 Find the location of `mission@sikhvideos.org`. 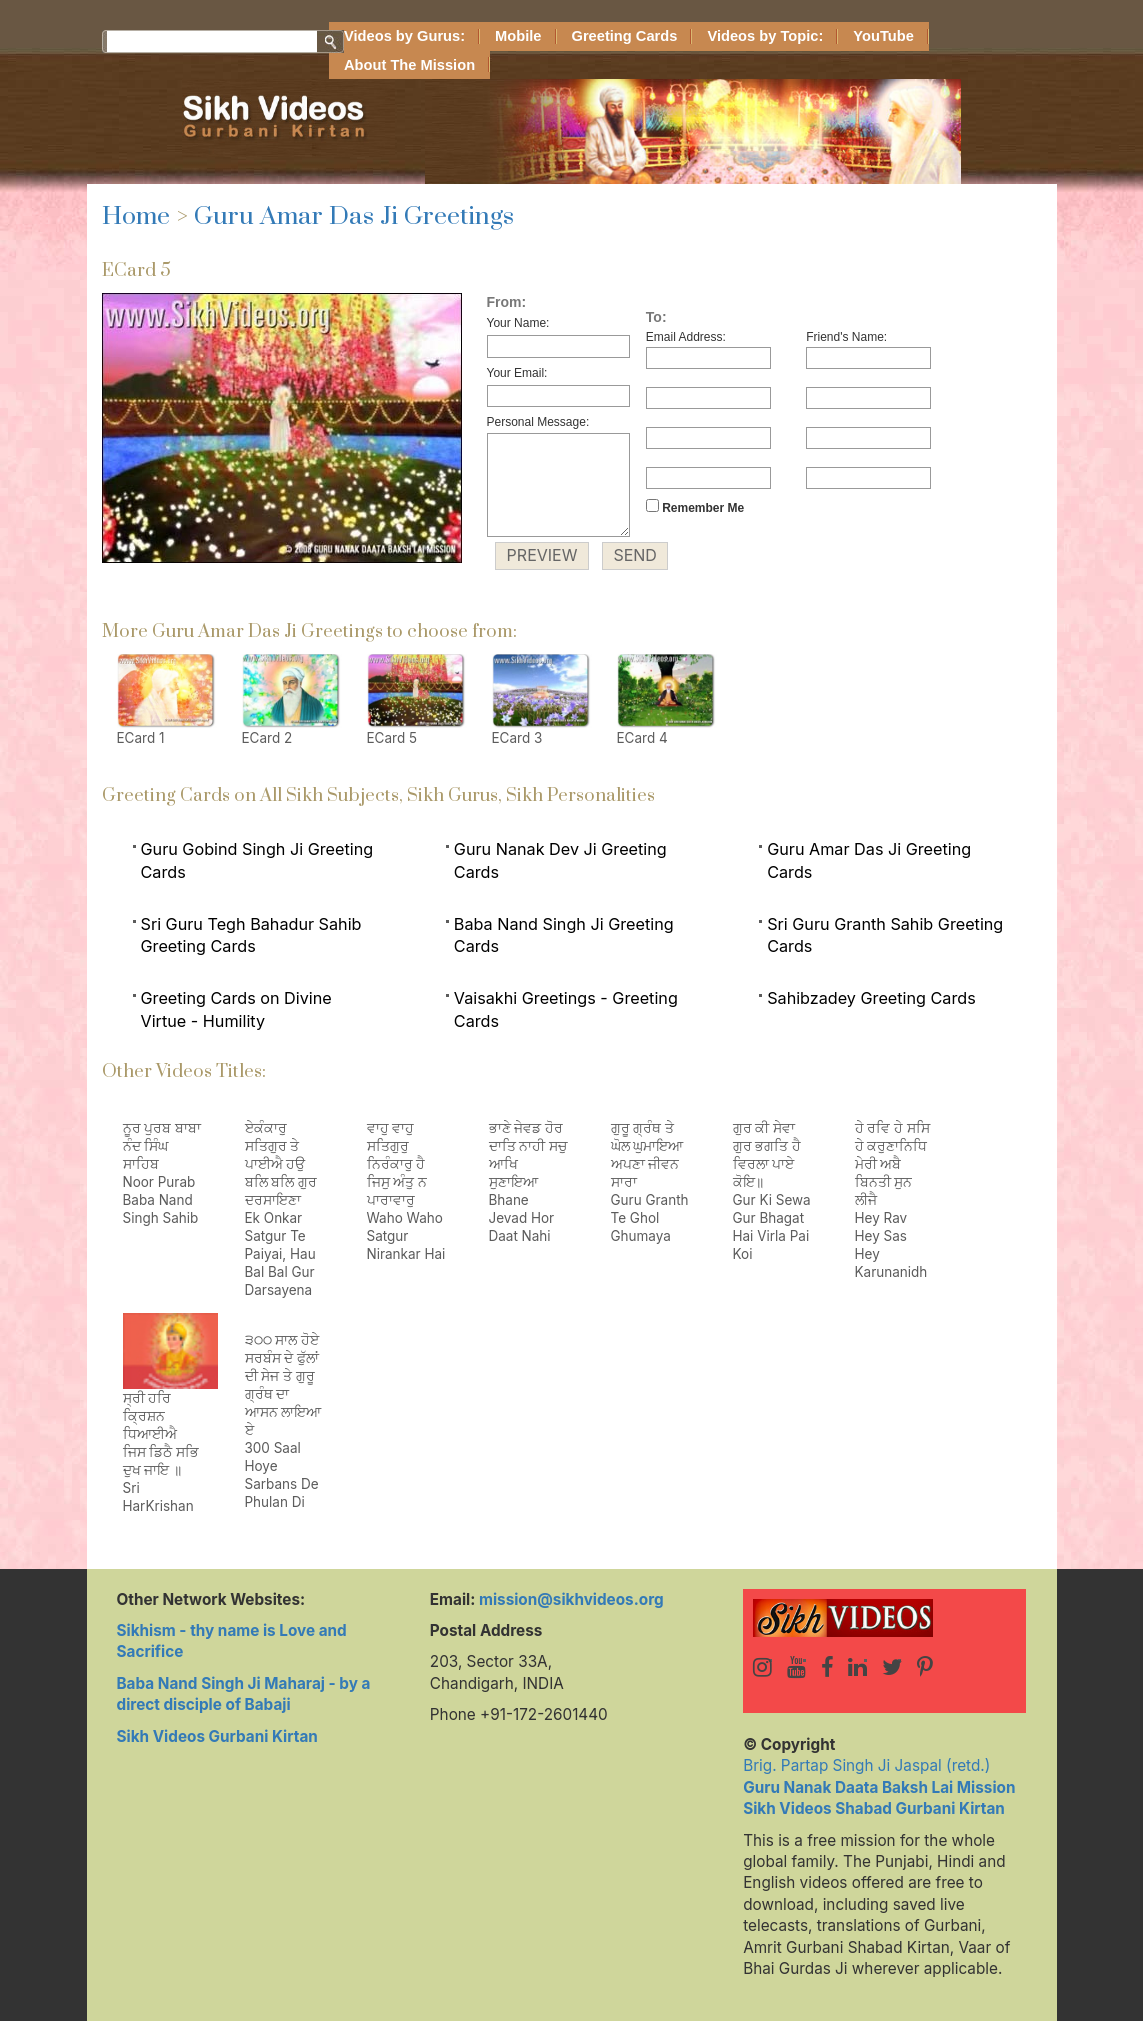

mission@sikhvideos.org is located at coordinates (571, 1599).